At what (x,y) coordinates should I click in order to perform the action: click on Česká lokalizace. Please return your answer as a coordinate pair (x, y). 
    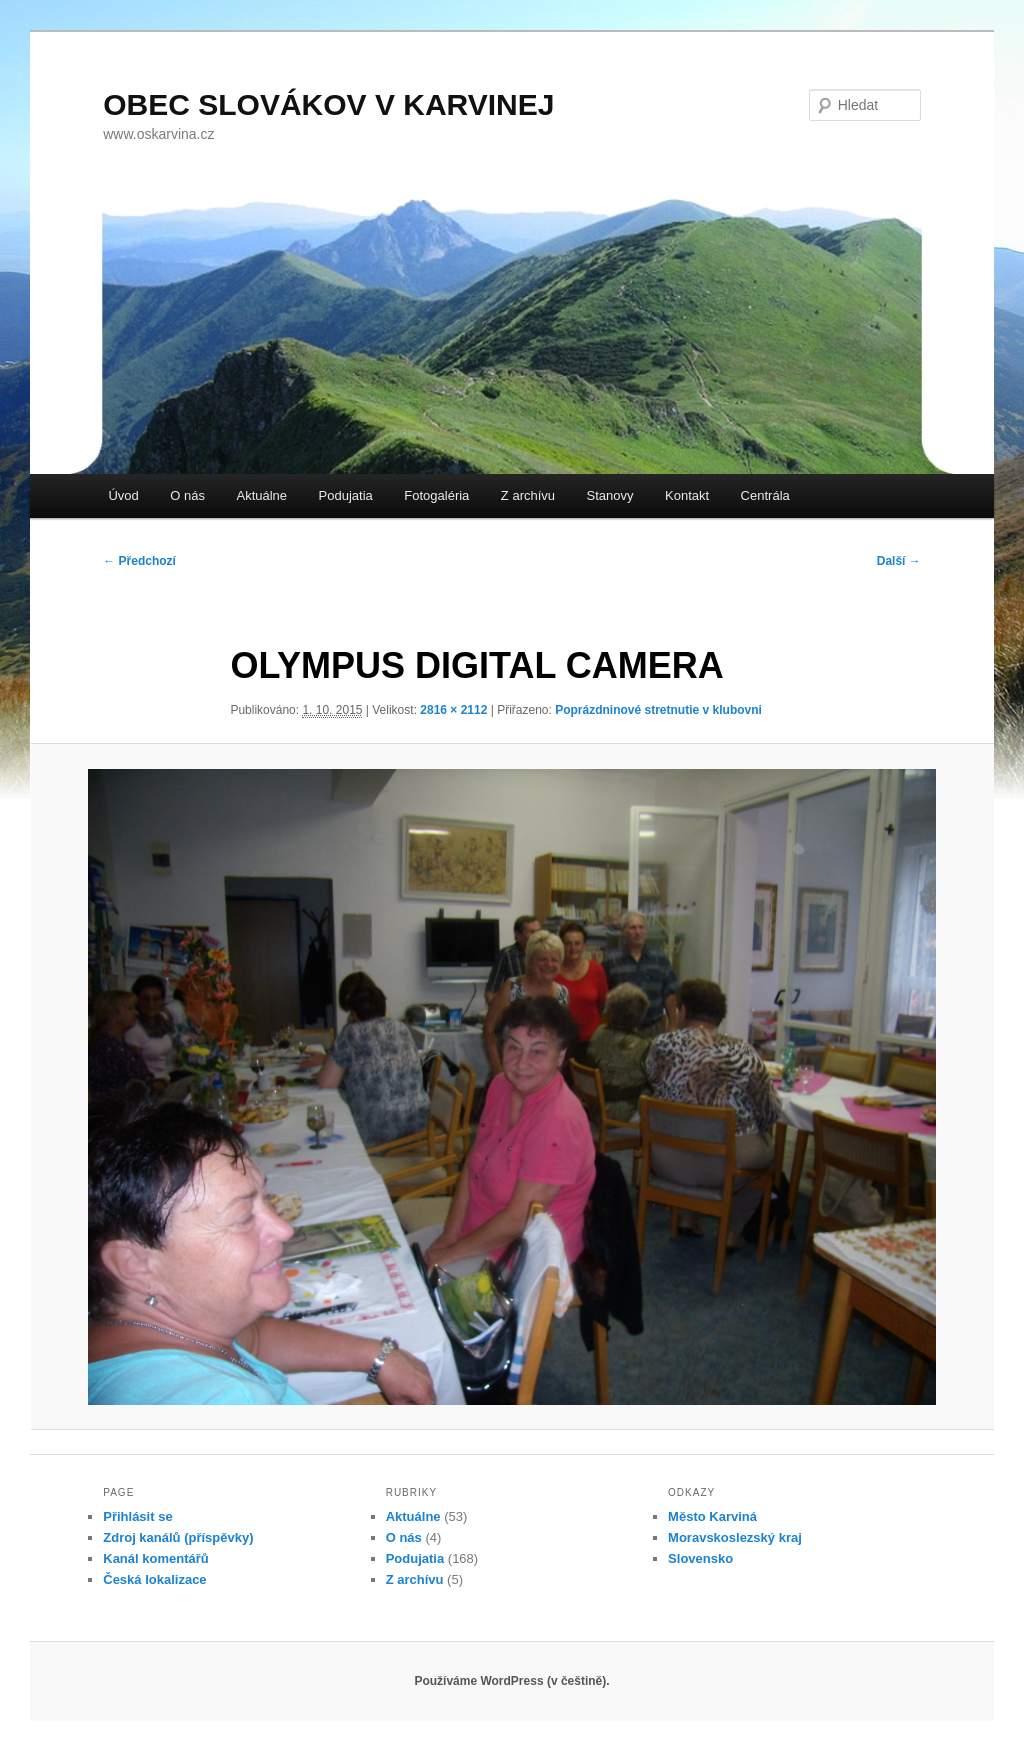
    Looking at the image, I should click on (154, 1579).